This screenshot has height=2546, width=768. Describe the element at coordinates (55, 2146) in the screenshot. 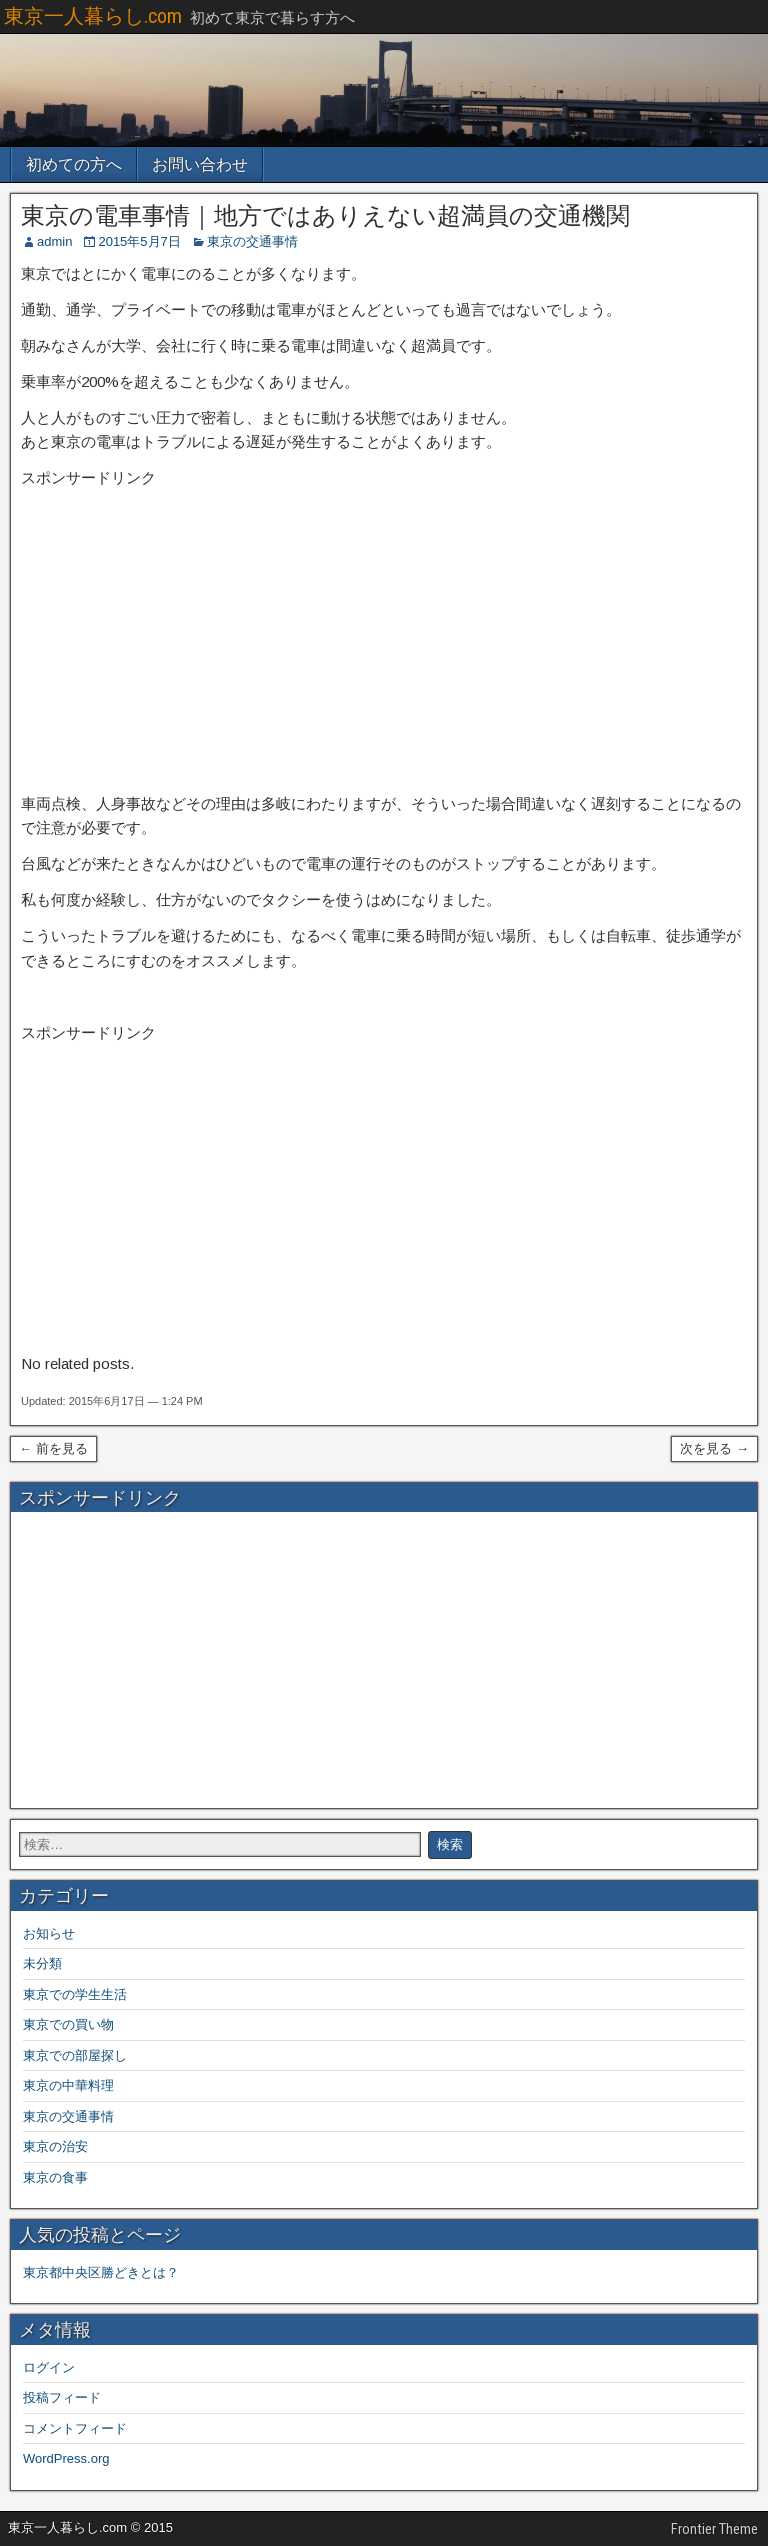

I see `東京の治安` at that location.